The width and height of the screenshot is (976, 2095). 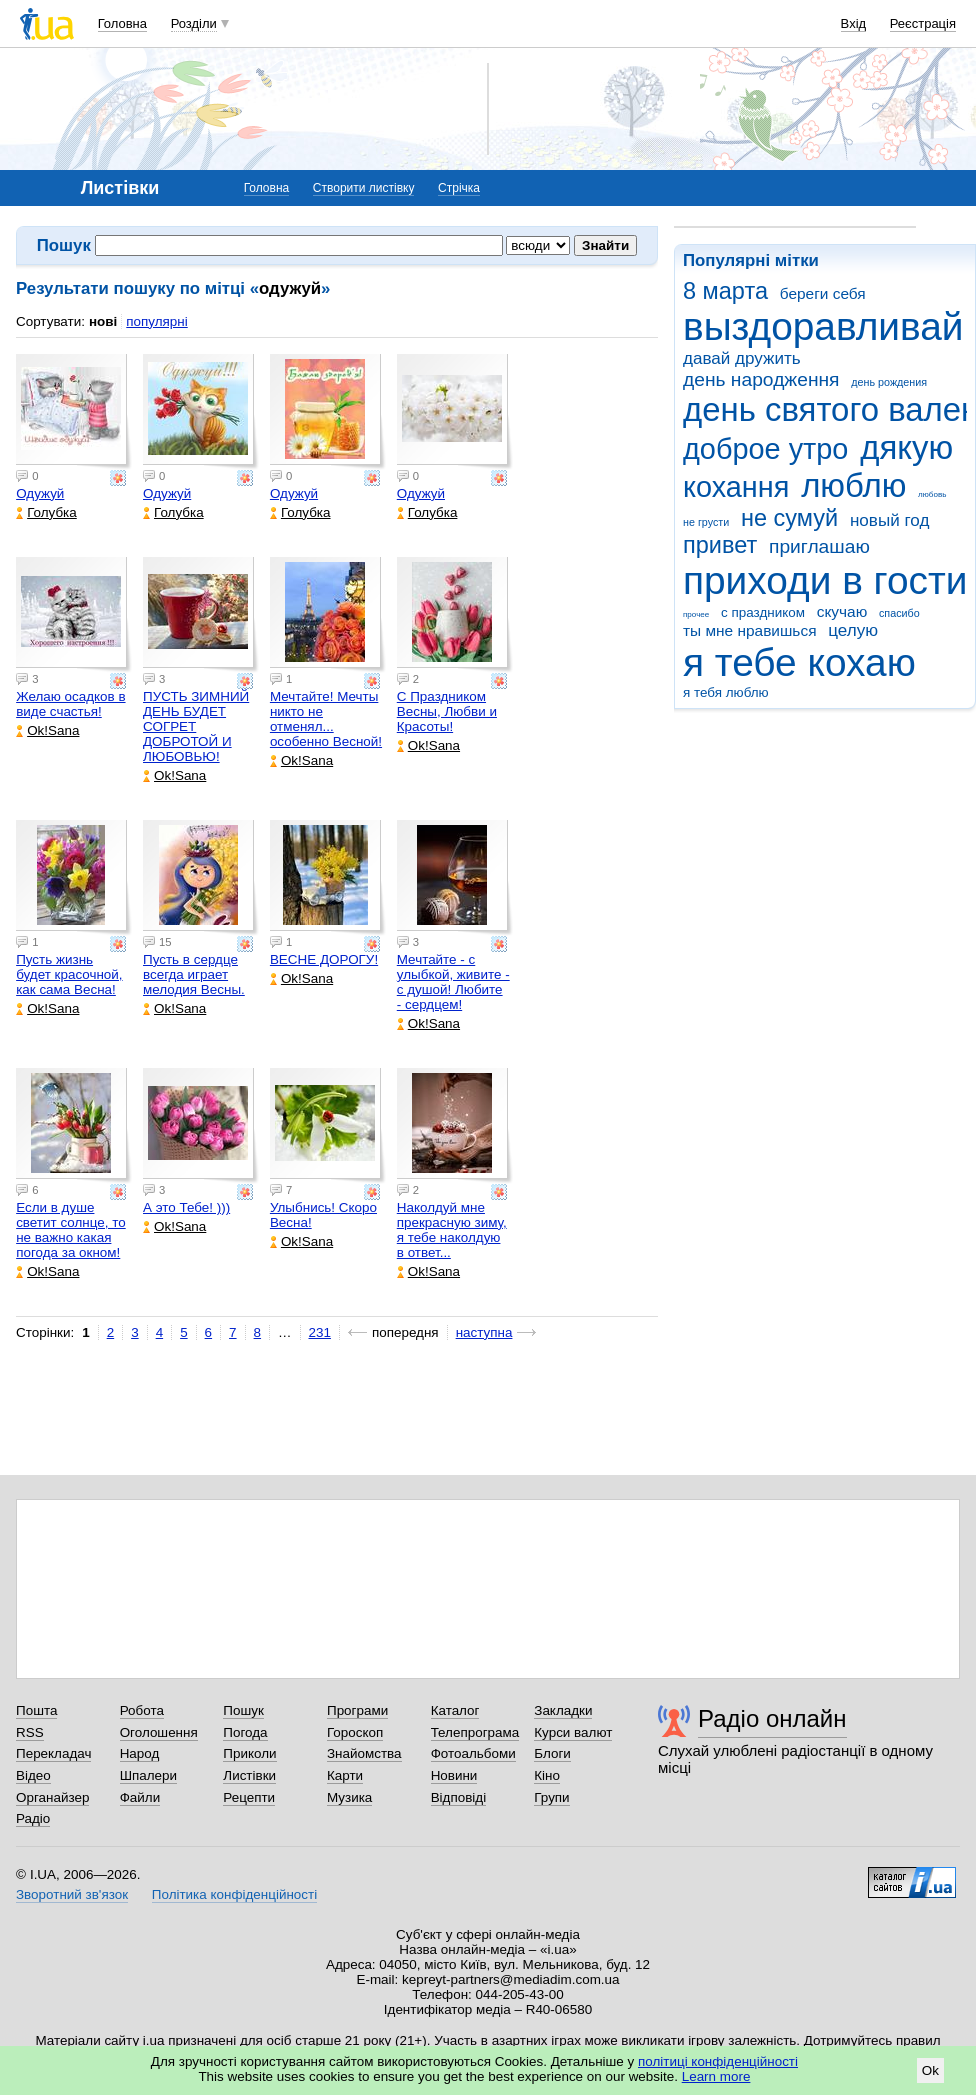 I want to click on Оголошення, so click(x=159, y=1732).